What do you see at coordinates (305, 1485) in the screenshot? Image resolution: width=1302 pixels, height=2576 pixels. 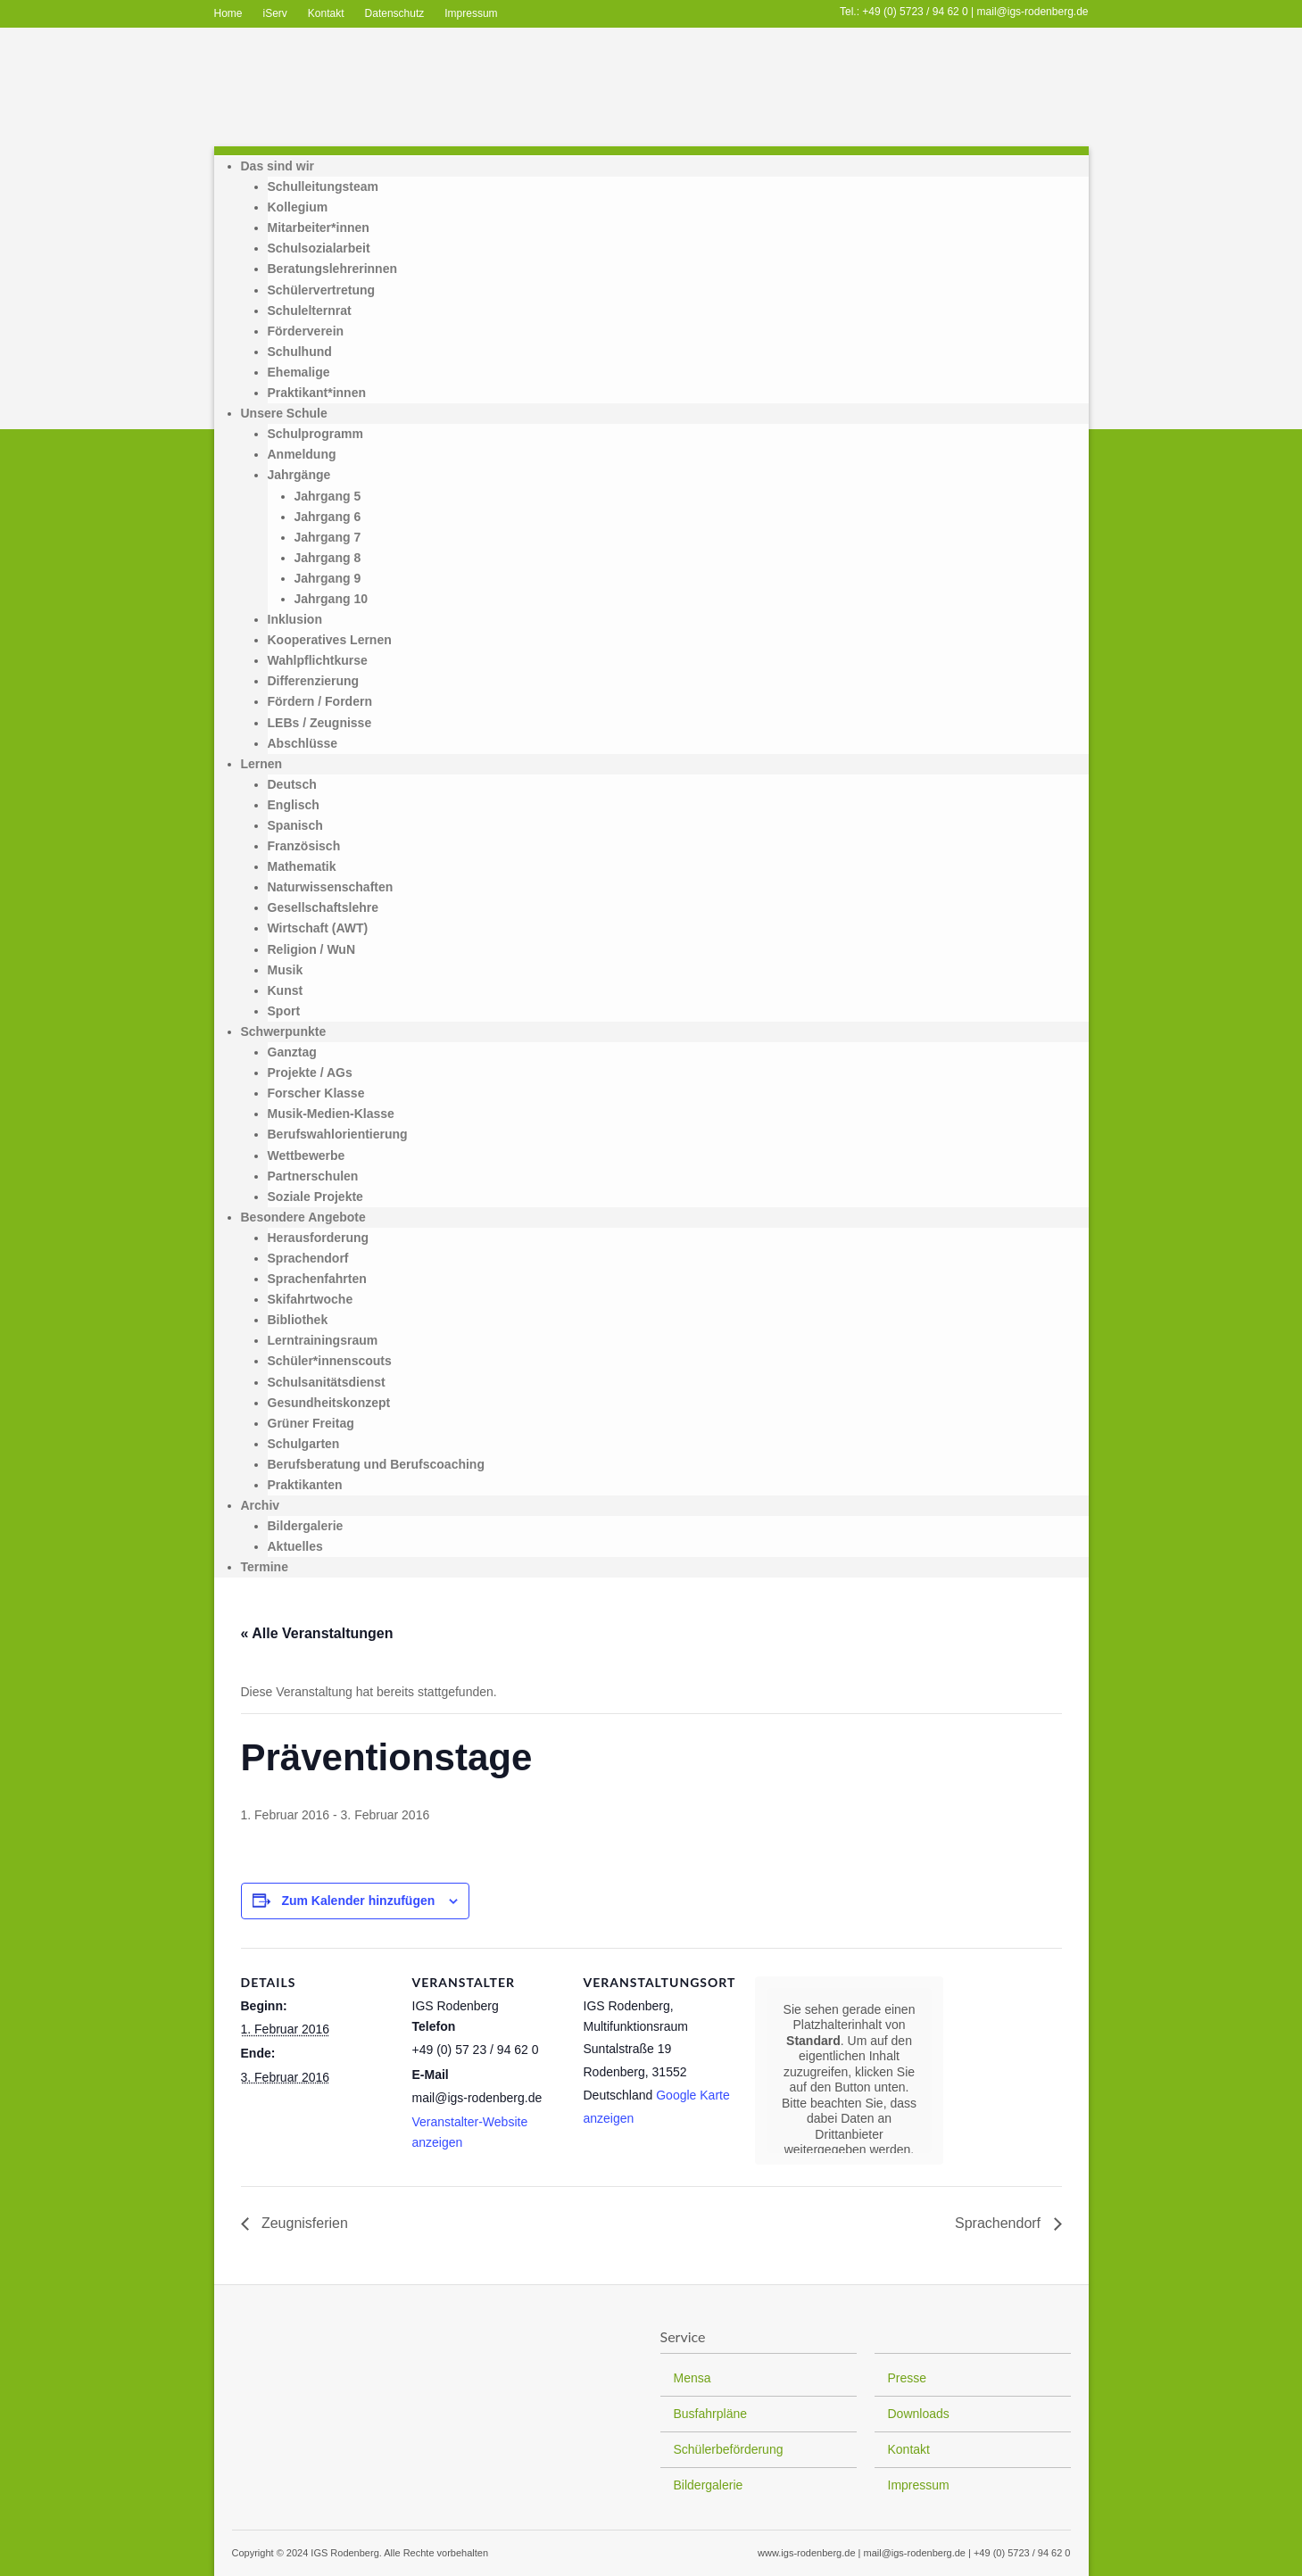 I see `Praktikanten` at bounding box center [305, 1485].